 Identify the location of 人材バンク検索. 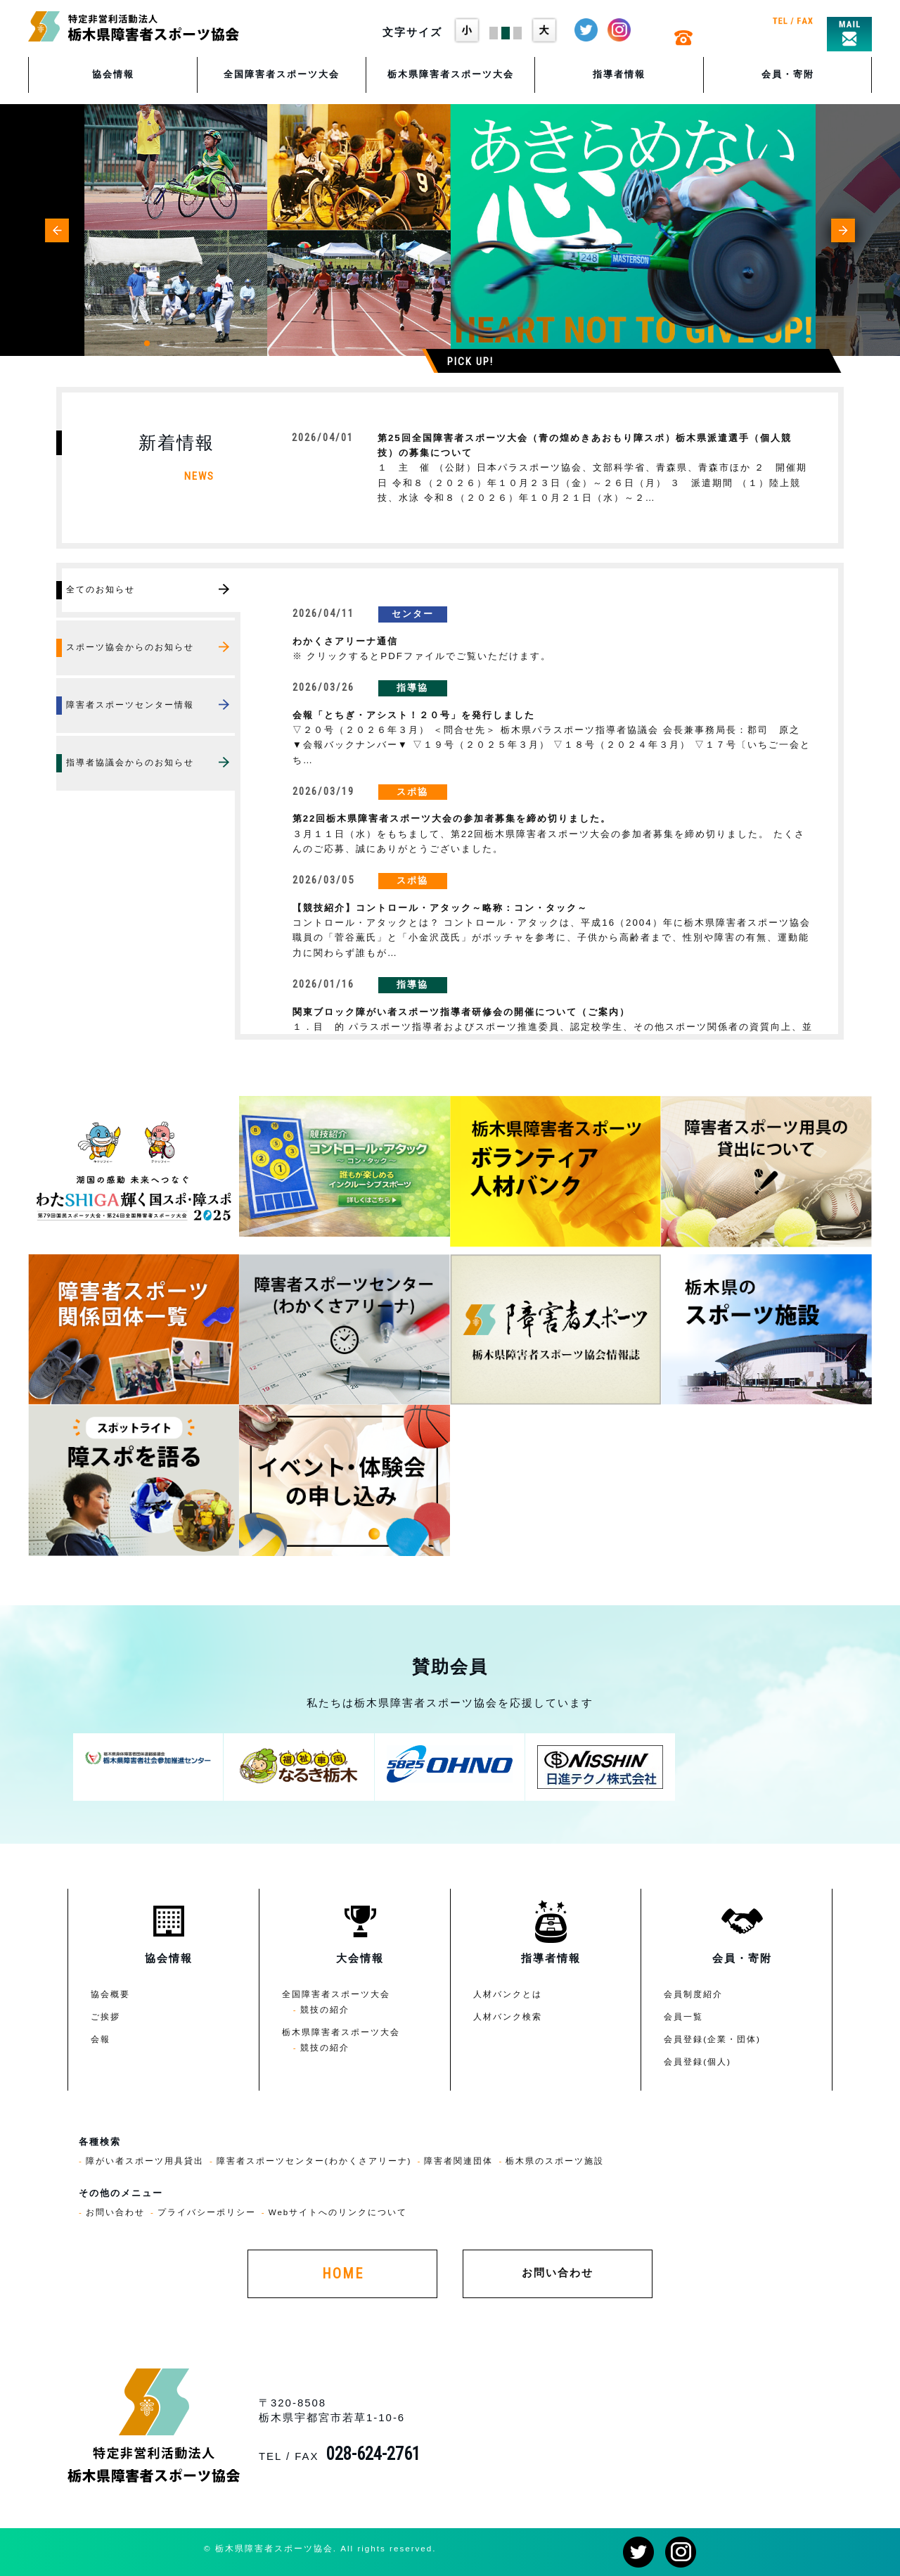
(507, 2016).